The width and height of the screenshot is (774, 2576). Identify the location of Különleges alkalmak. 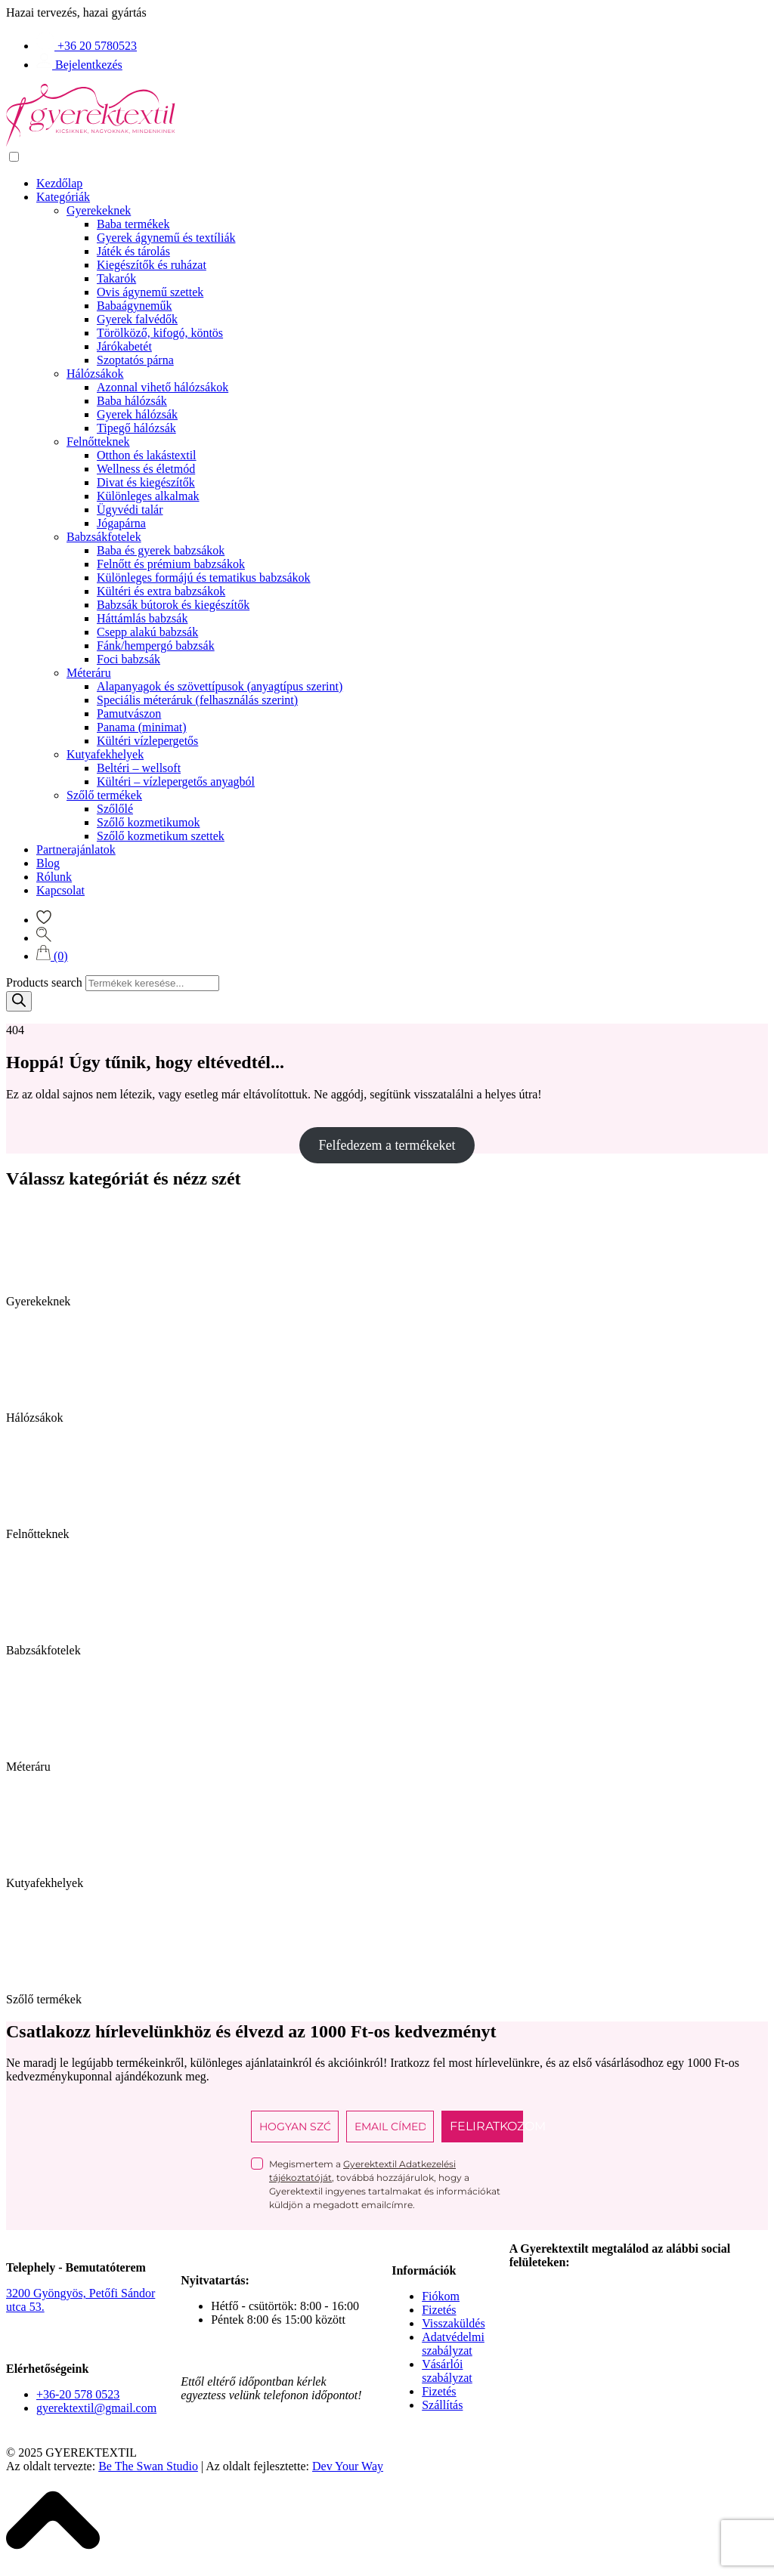
(148, 496).